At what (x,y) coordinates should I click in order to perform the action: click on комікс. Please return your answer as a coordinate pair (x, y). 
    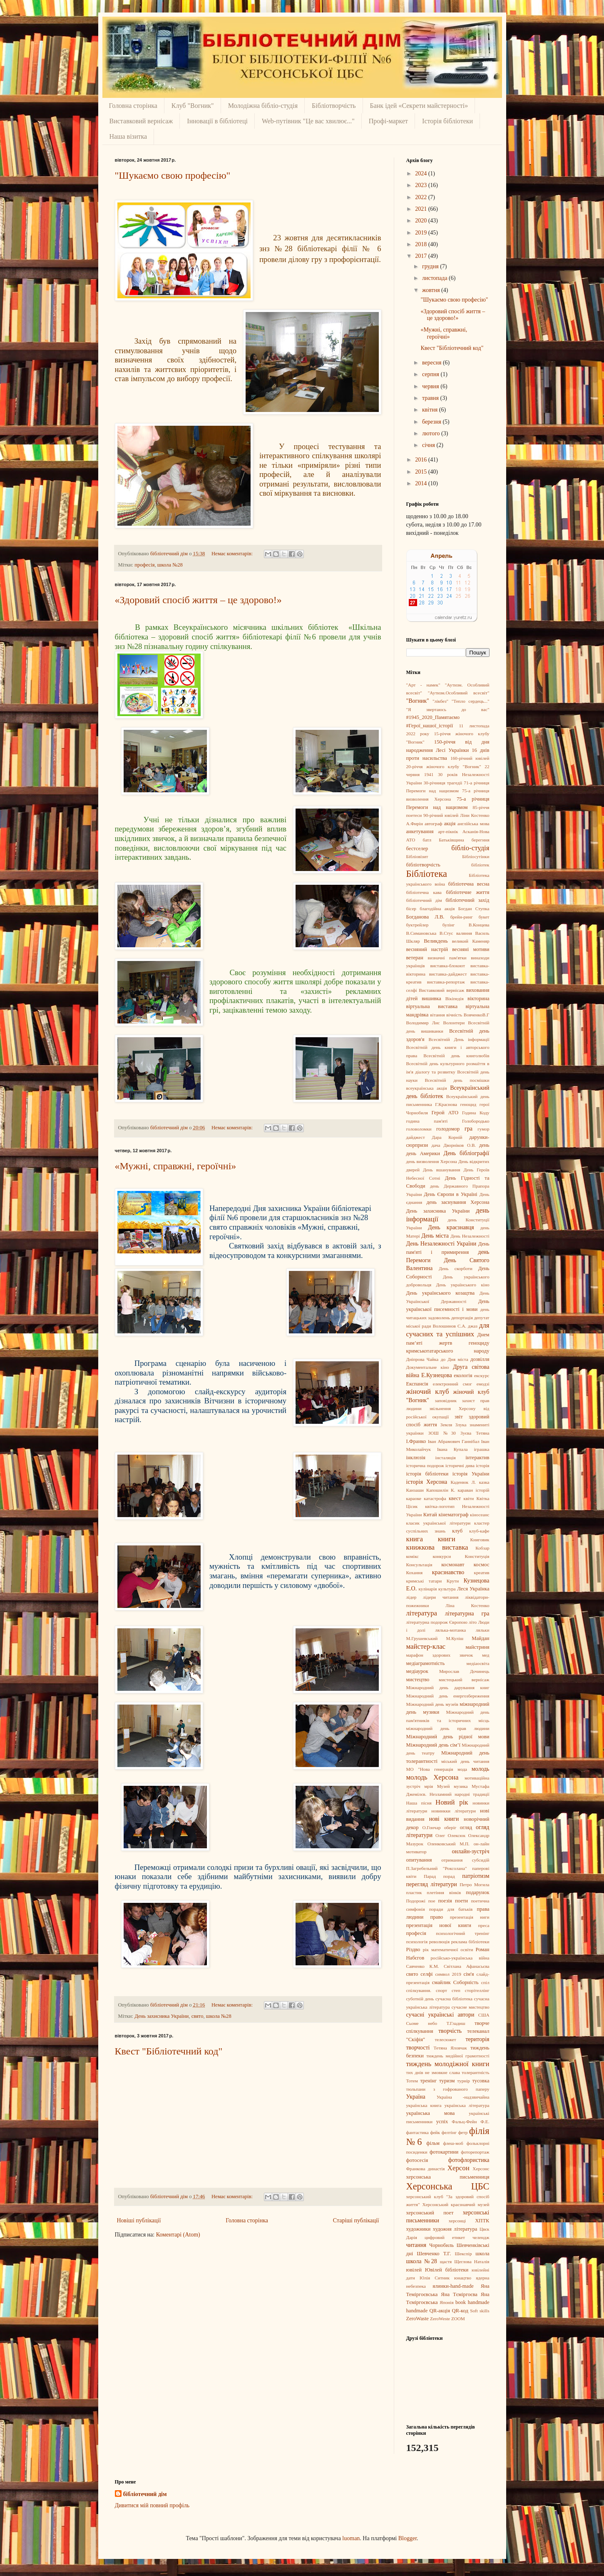
    Looking at the image, I should click on (412, 1556).